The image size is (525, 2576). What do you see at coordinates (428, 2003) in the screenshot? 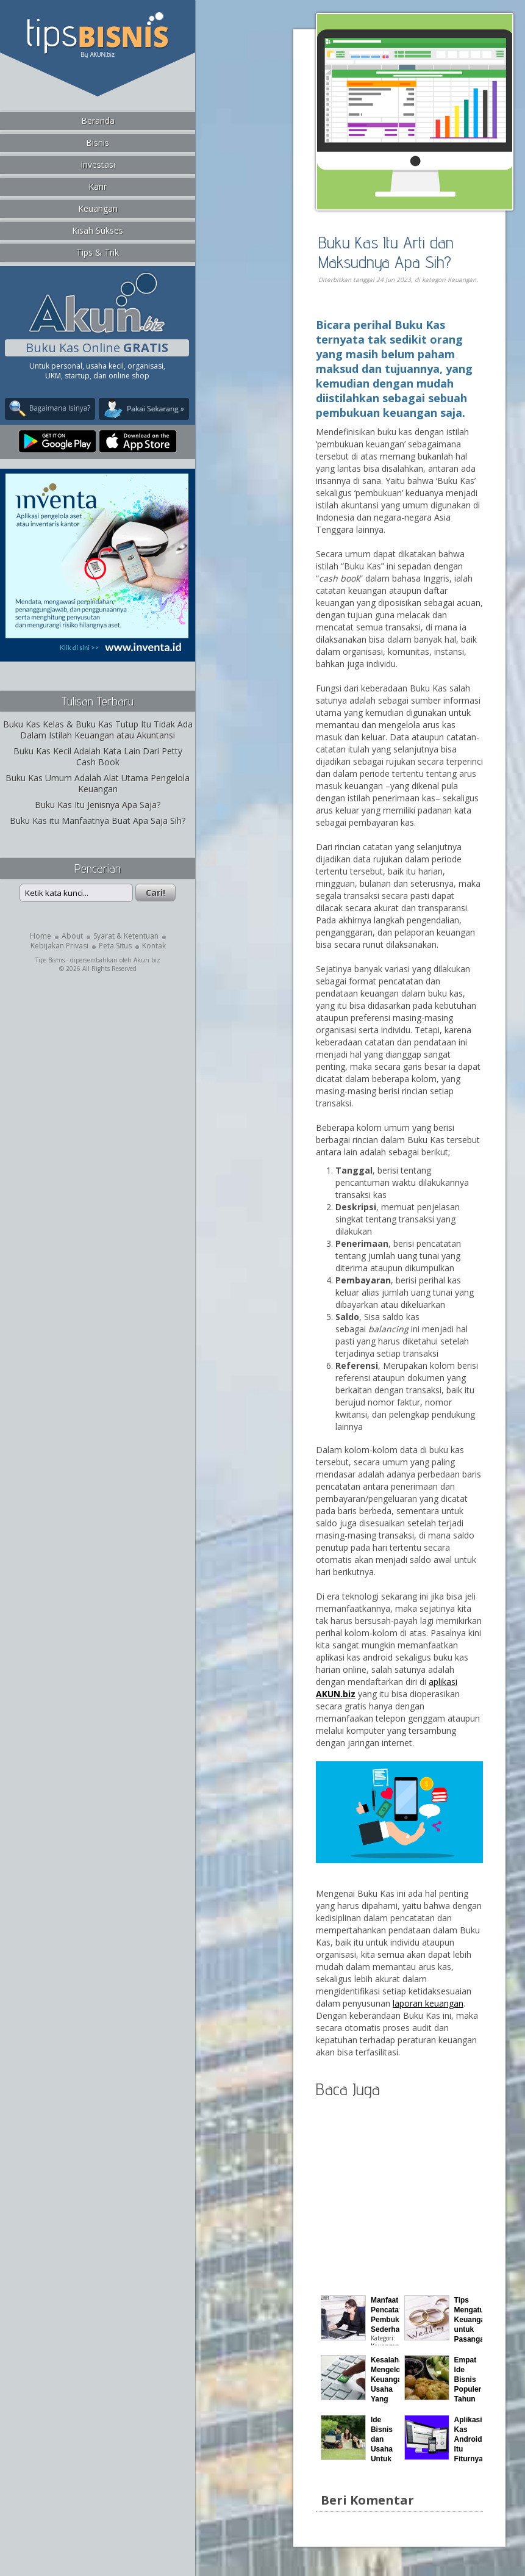
I see `laporan keuangan` at bounding box center [428, 2003].